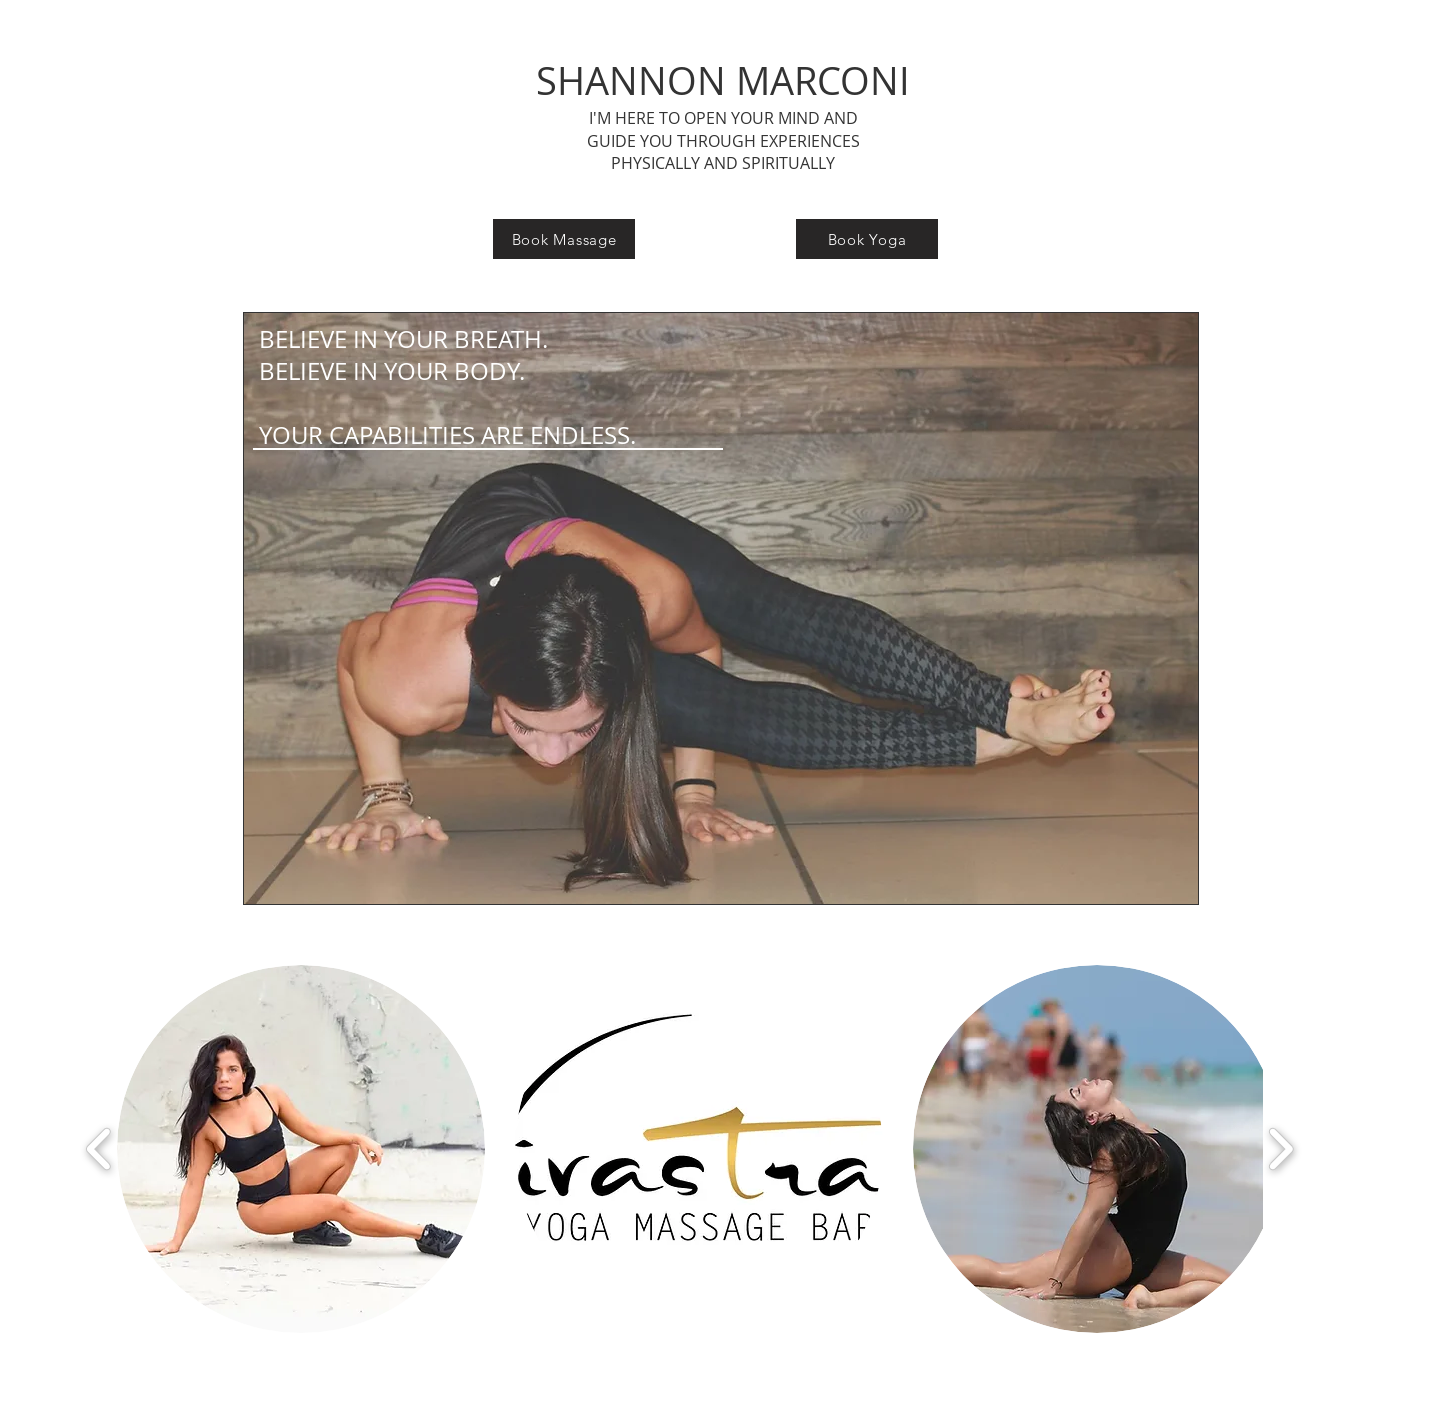  I want to click on [play forward], so click(1280, 1149).